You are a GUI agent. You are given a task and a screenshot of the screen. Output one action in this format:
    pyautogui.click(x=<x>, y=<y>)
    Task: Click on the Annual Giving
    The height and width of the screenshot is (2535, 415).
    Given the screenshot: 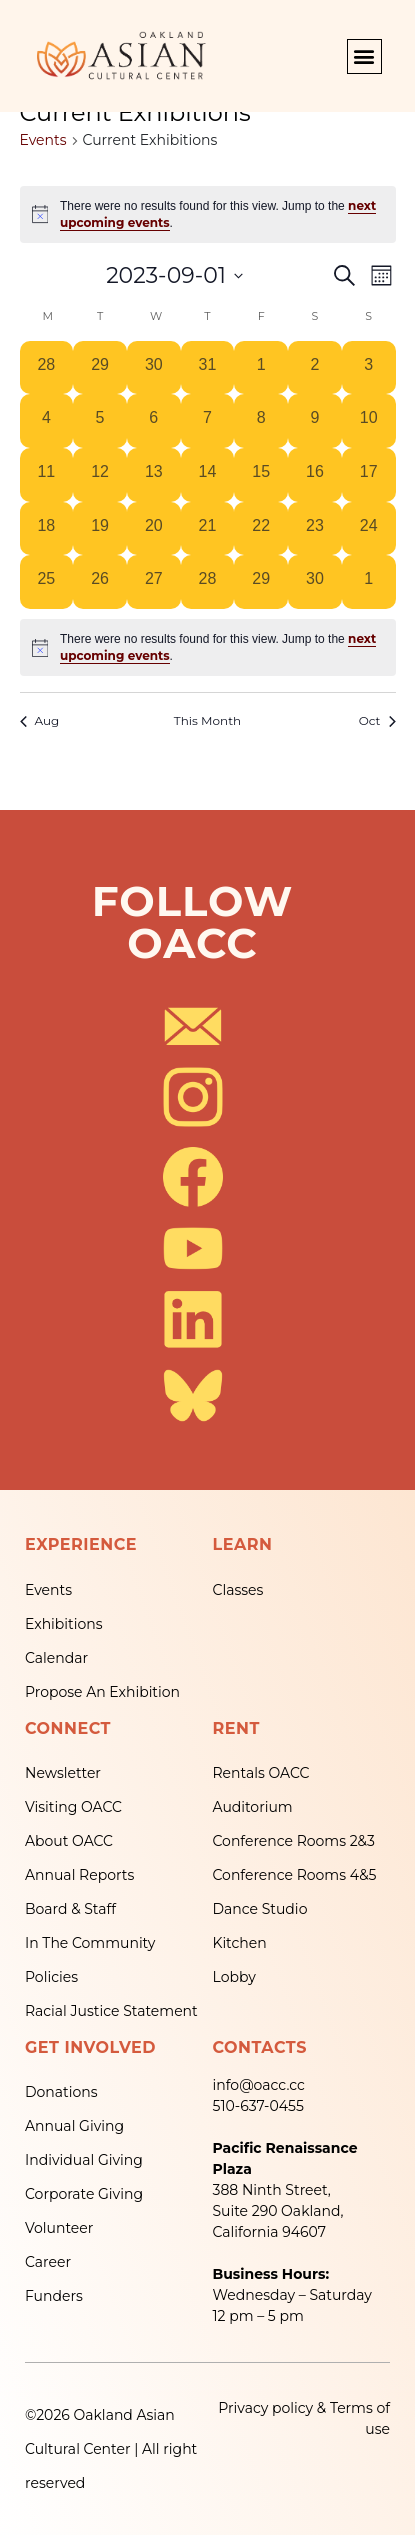 What is the action you would take?
    pyautogui.click(x=74, y=2126)
    